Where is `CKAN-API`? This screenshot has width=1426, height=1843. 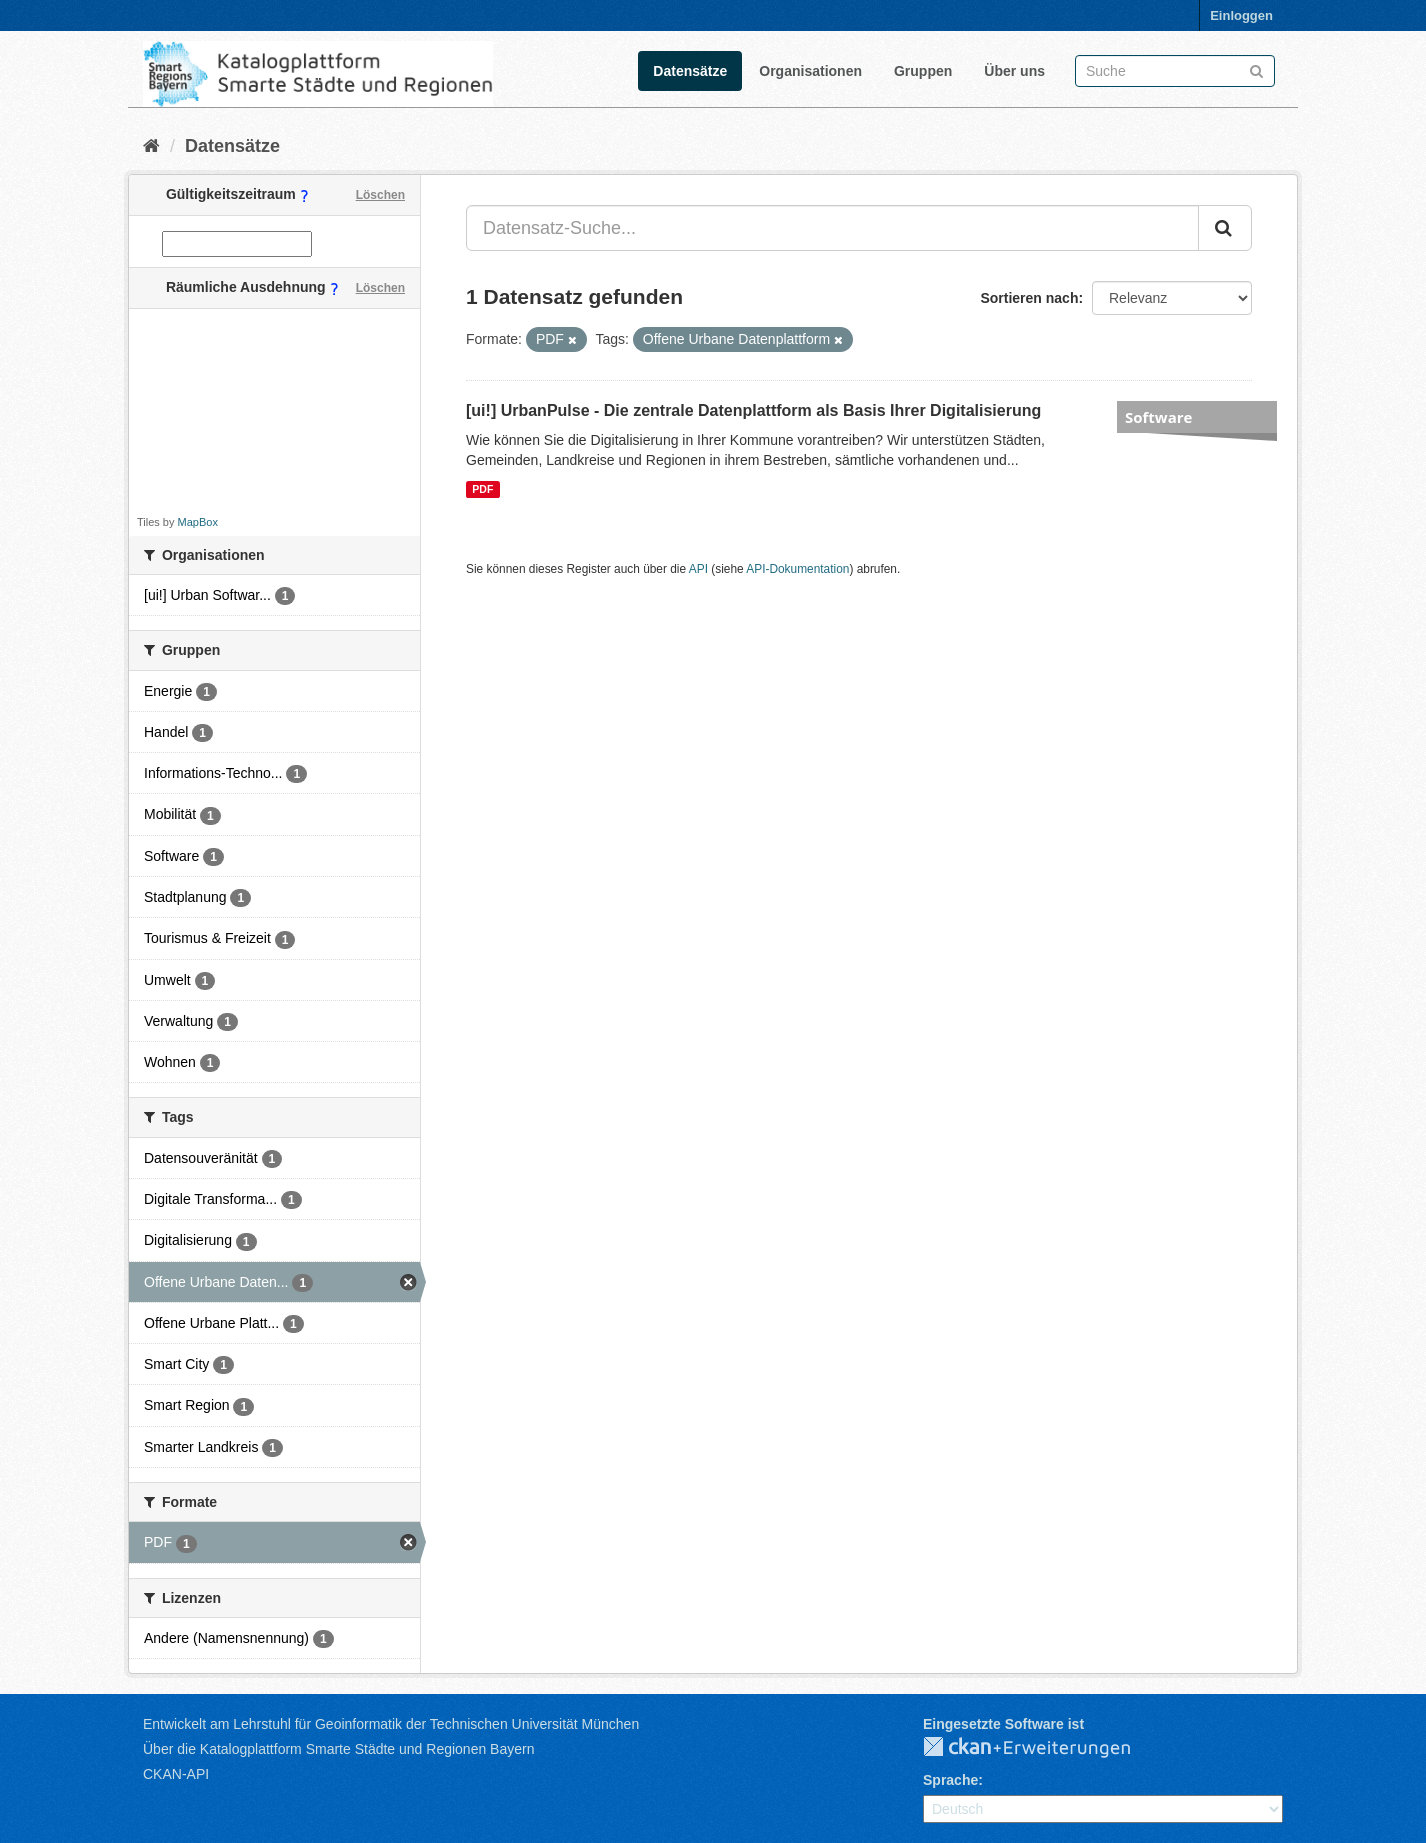 CKAN-API is located at coordinates (176, 1774).